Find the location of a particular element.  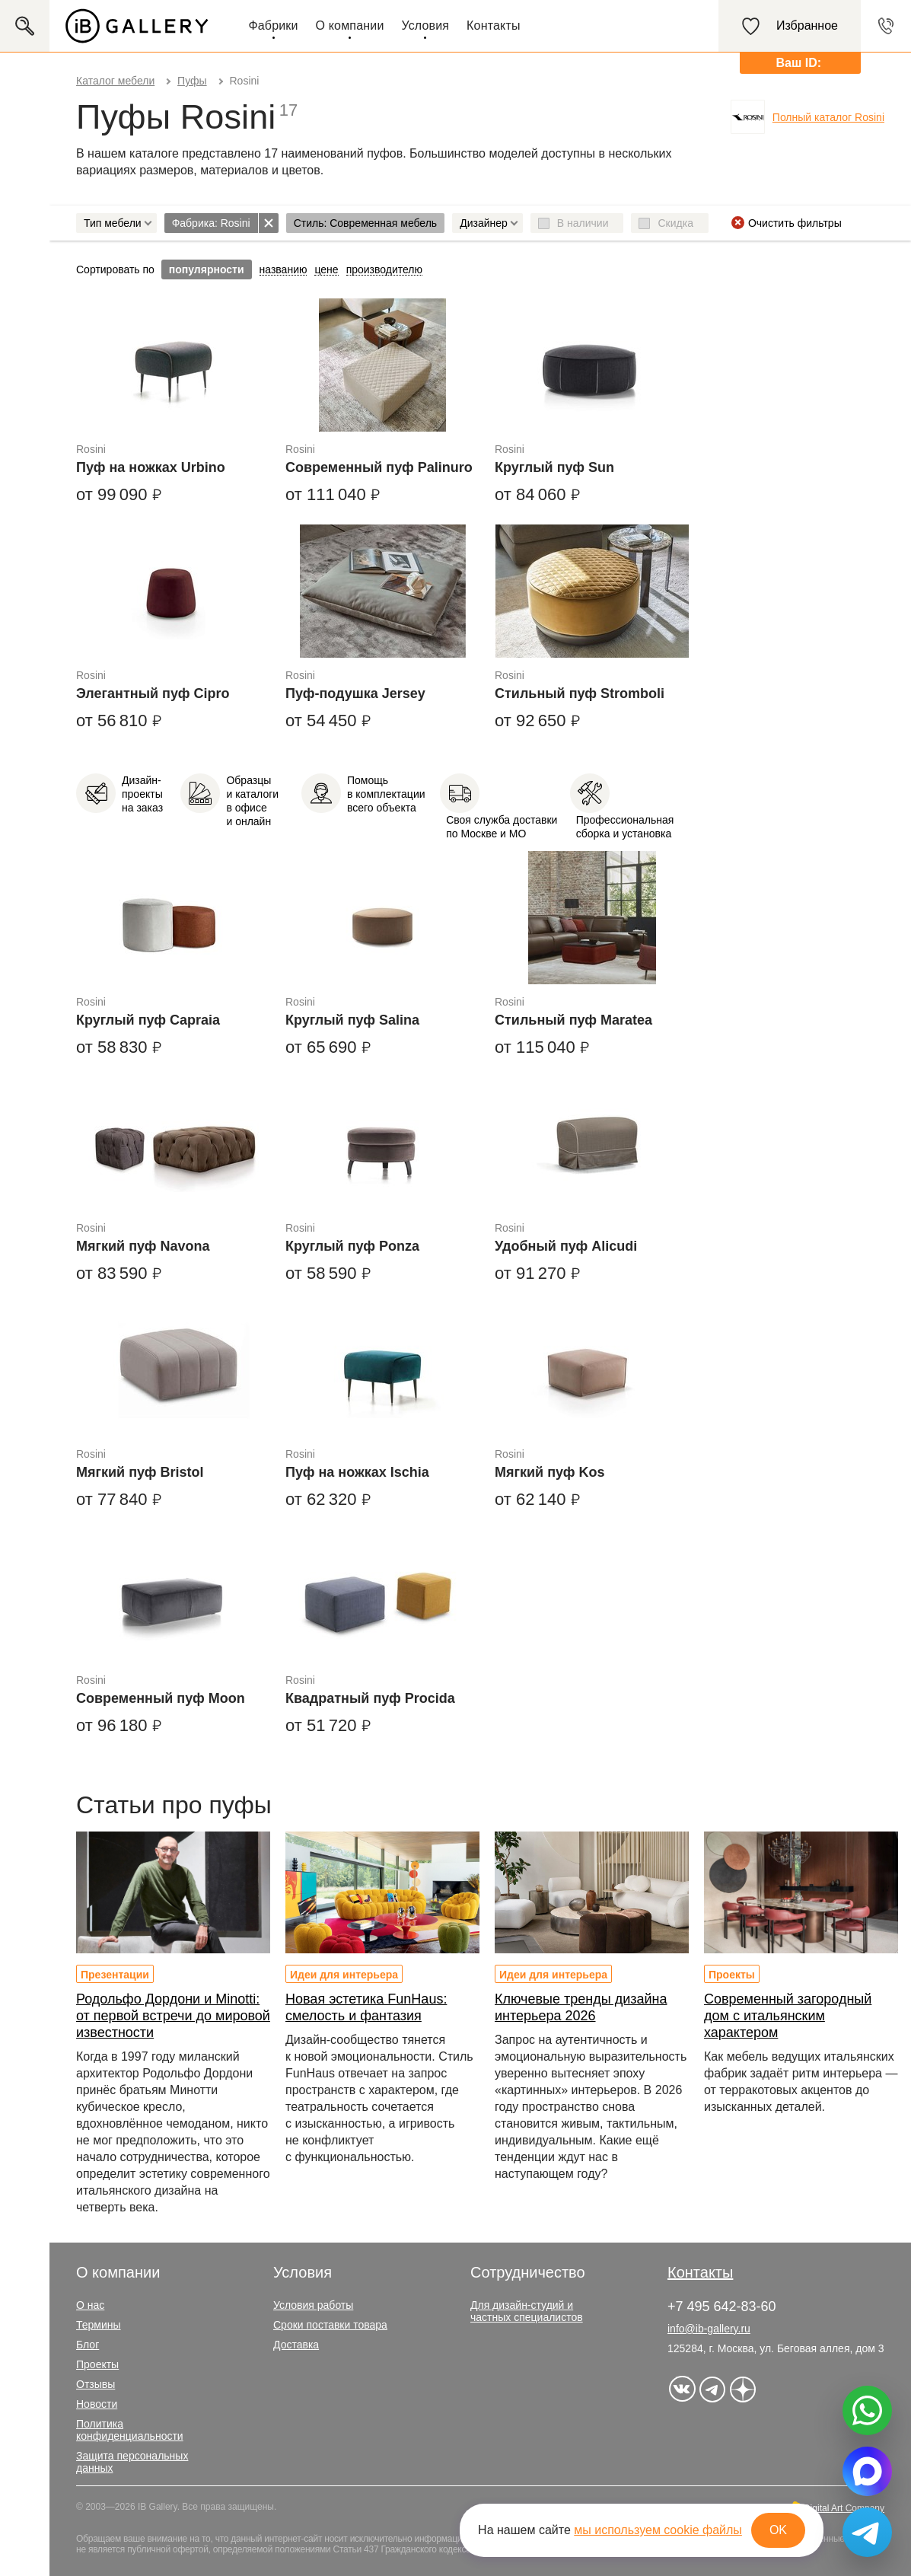

Квадратный пуф Procida is located at coordinates (370, 1698).